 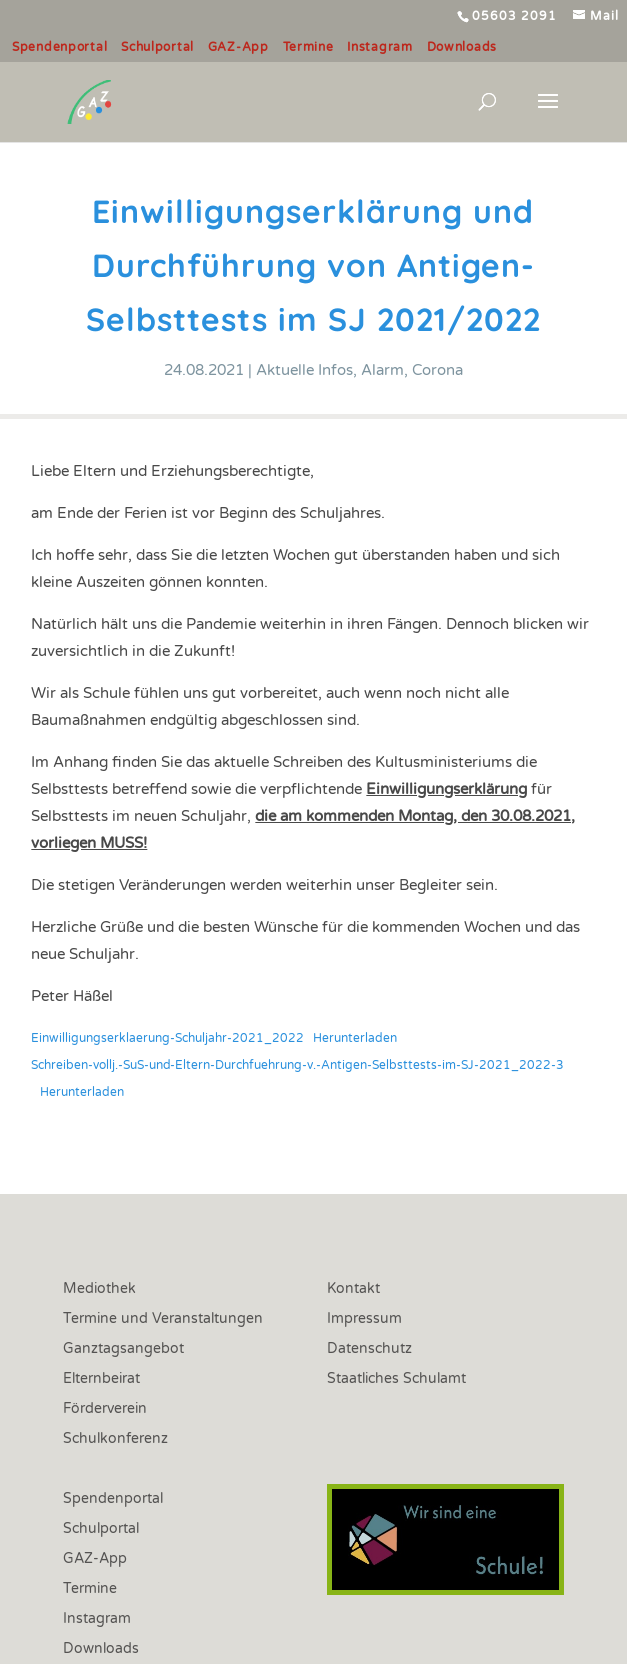 I want to click on Downloads, so click(x=462, y=47).